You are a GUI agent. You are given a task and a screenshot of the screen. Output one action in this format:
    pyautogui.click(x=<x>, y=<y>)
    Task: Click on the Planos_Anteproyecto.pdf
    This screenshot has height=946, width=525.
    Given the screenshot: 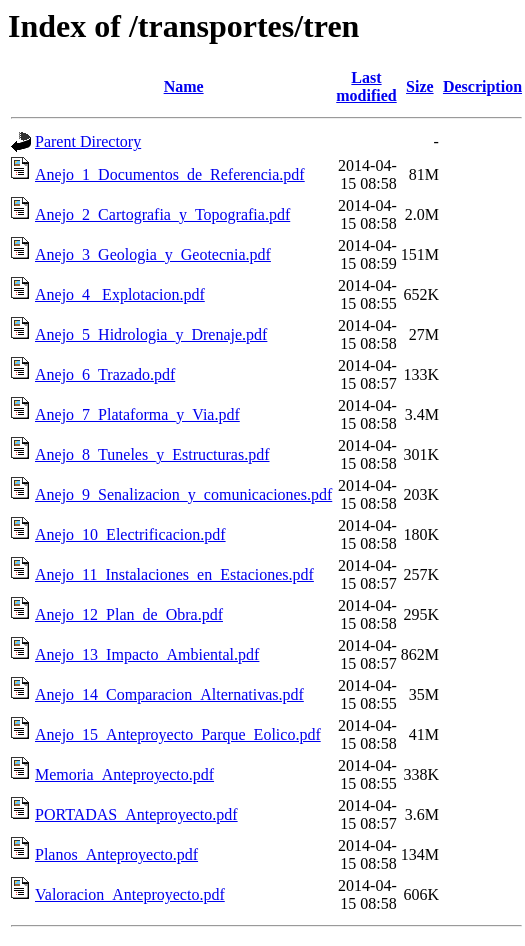 What is the action you would take?
    pyautogui.click(x=116, y=854)
    